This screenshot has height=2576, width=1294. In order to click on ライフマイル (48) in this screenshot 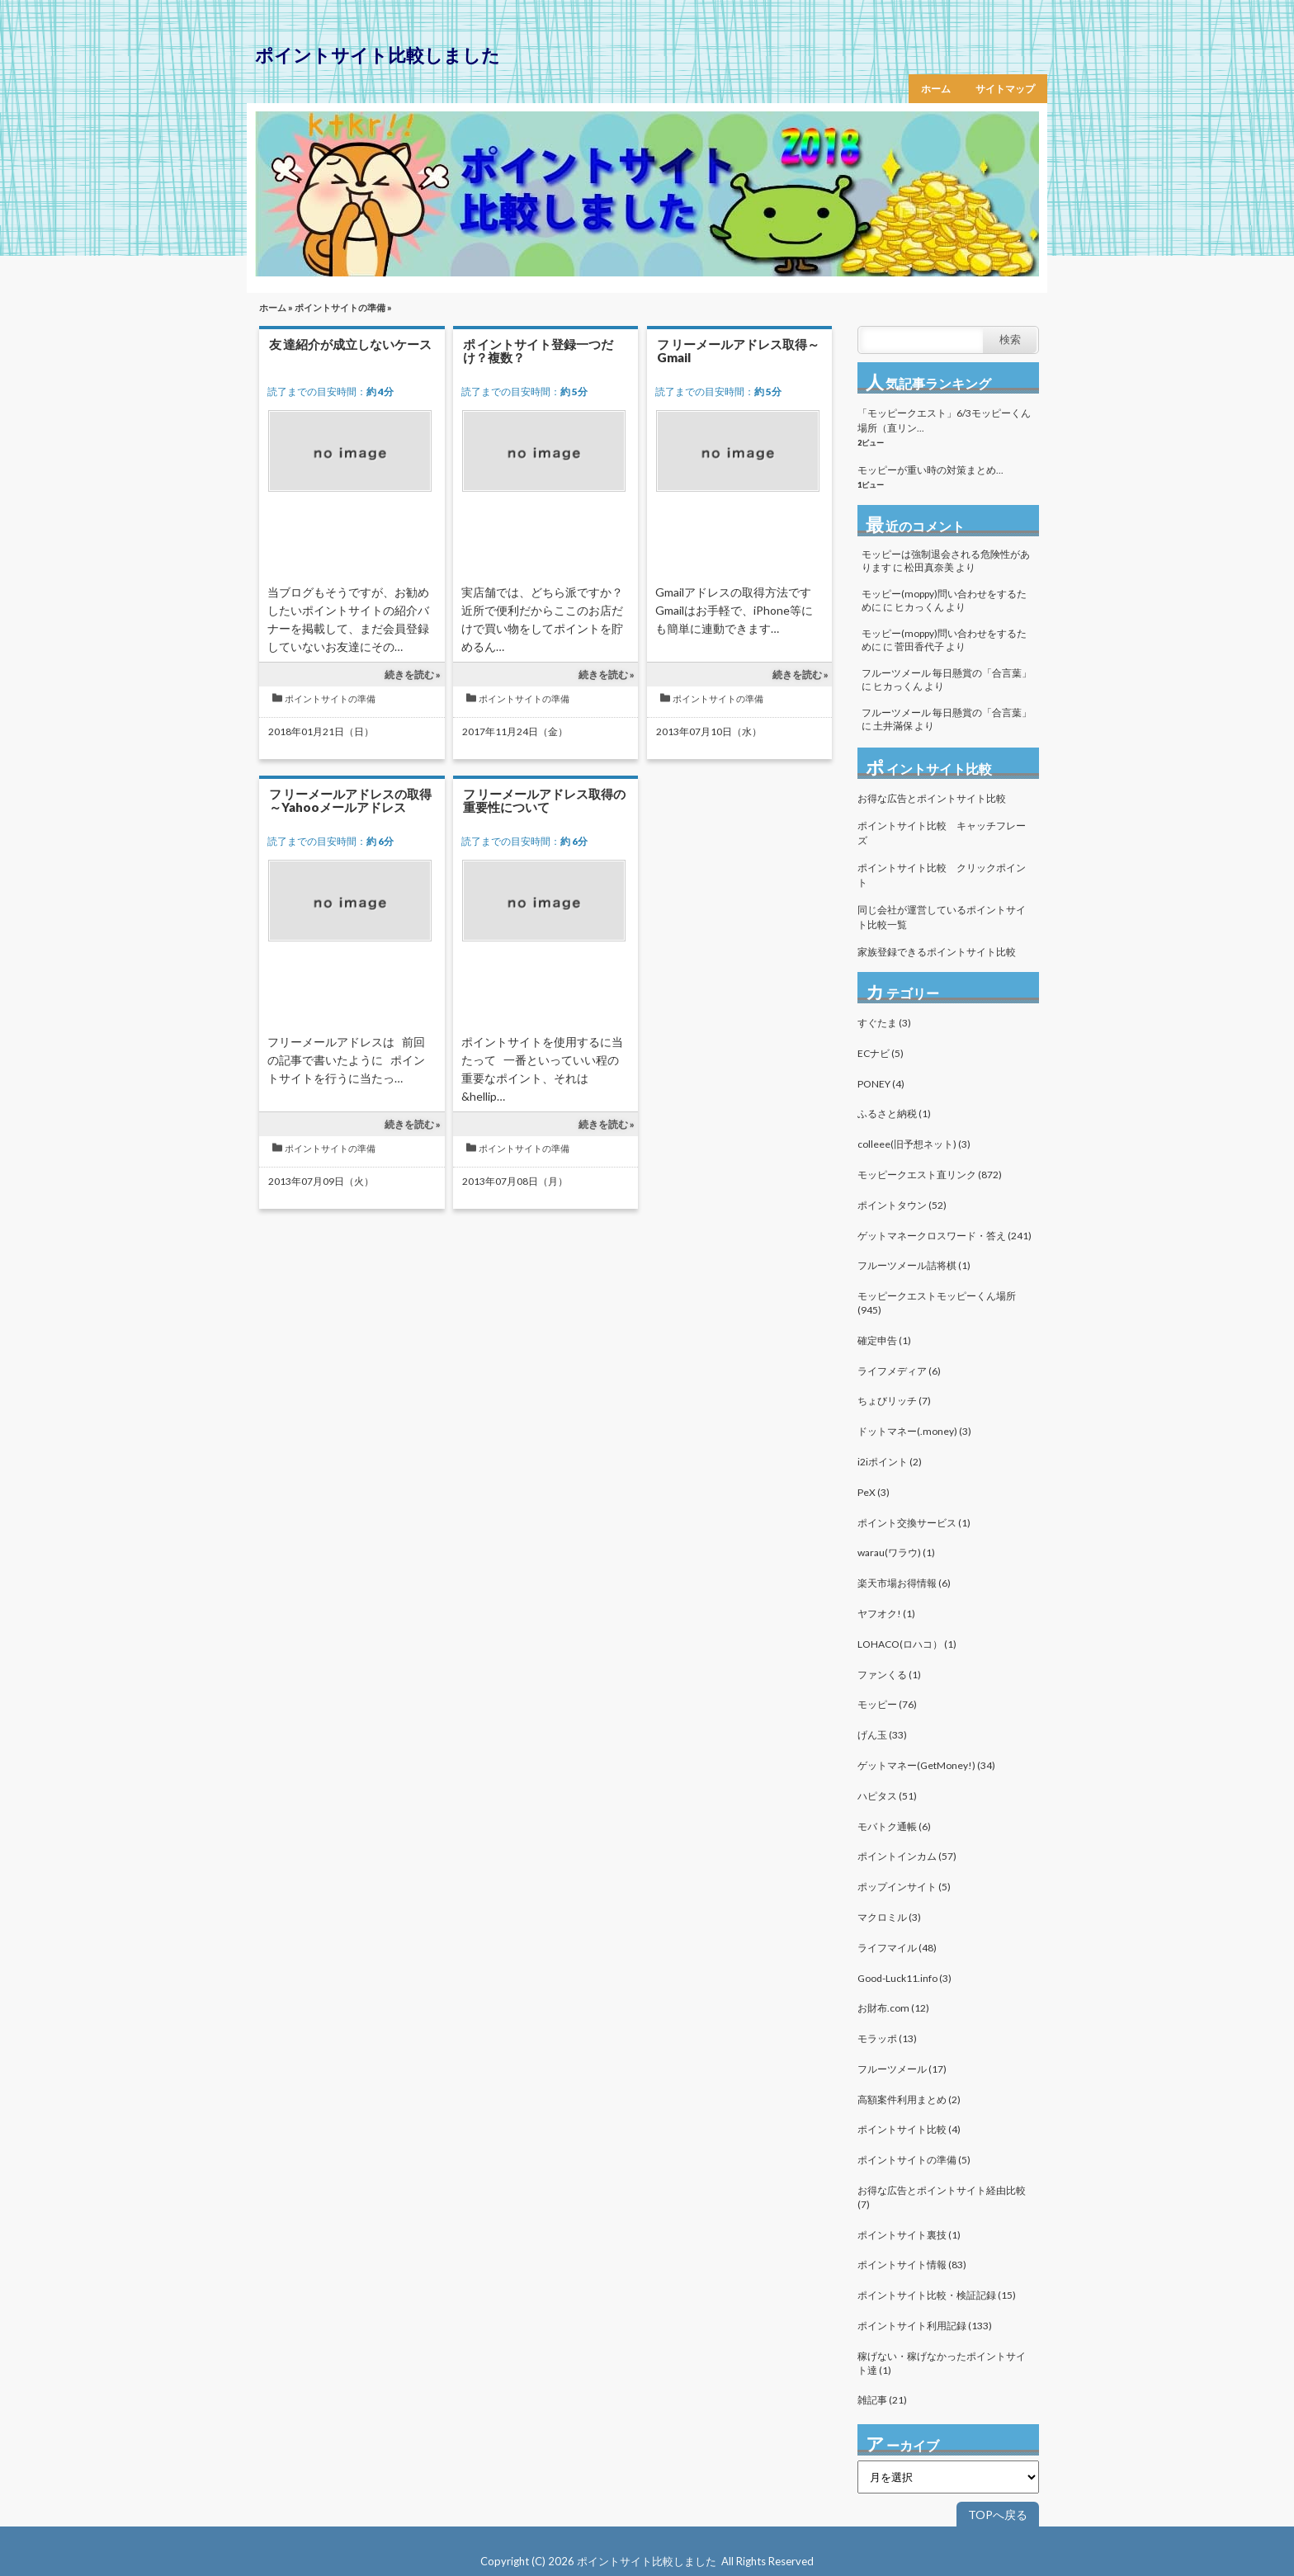, I will do `click(897, 1947)`.